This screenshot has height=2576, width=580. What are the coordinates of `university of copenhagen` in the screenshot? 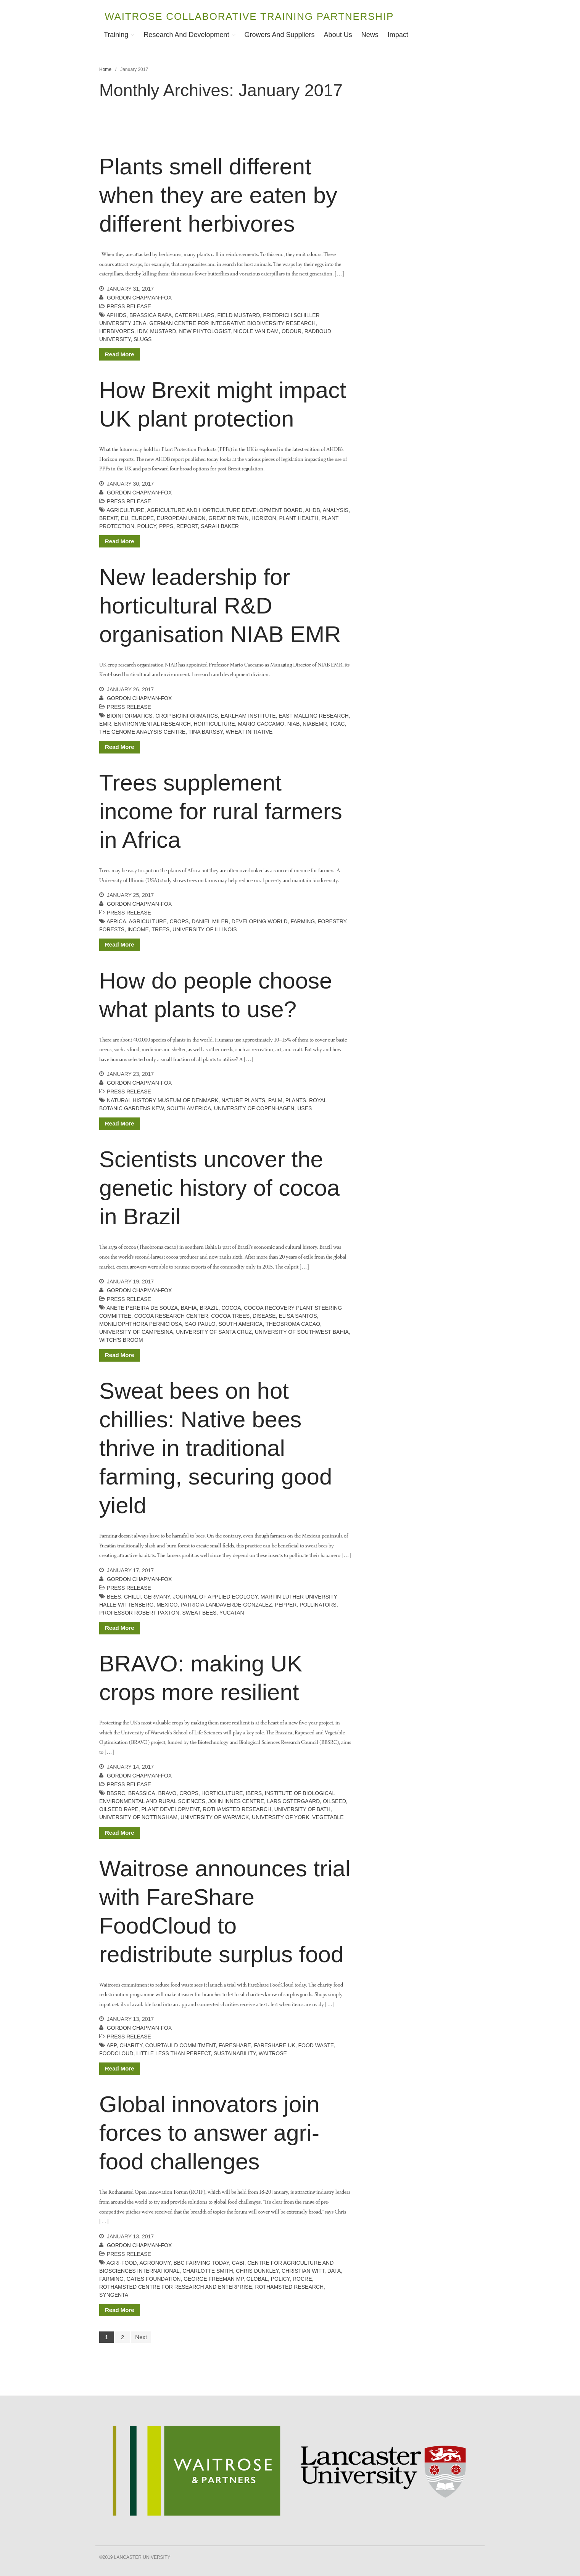 It's located at (254, 1108).